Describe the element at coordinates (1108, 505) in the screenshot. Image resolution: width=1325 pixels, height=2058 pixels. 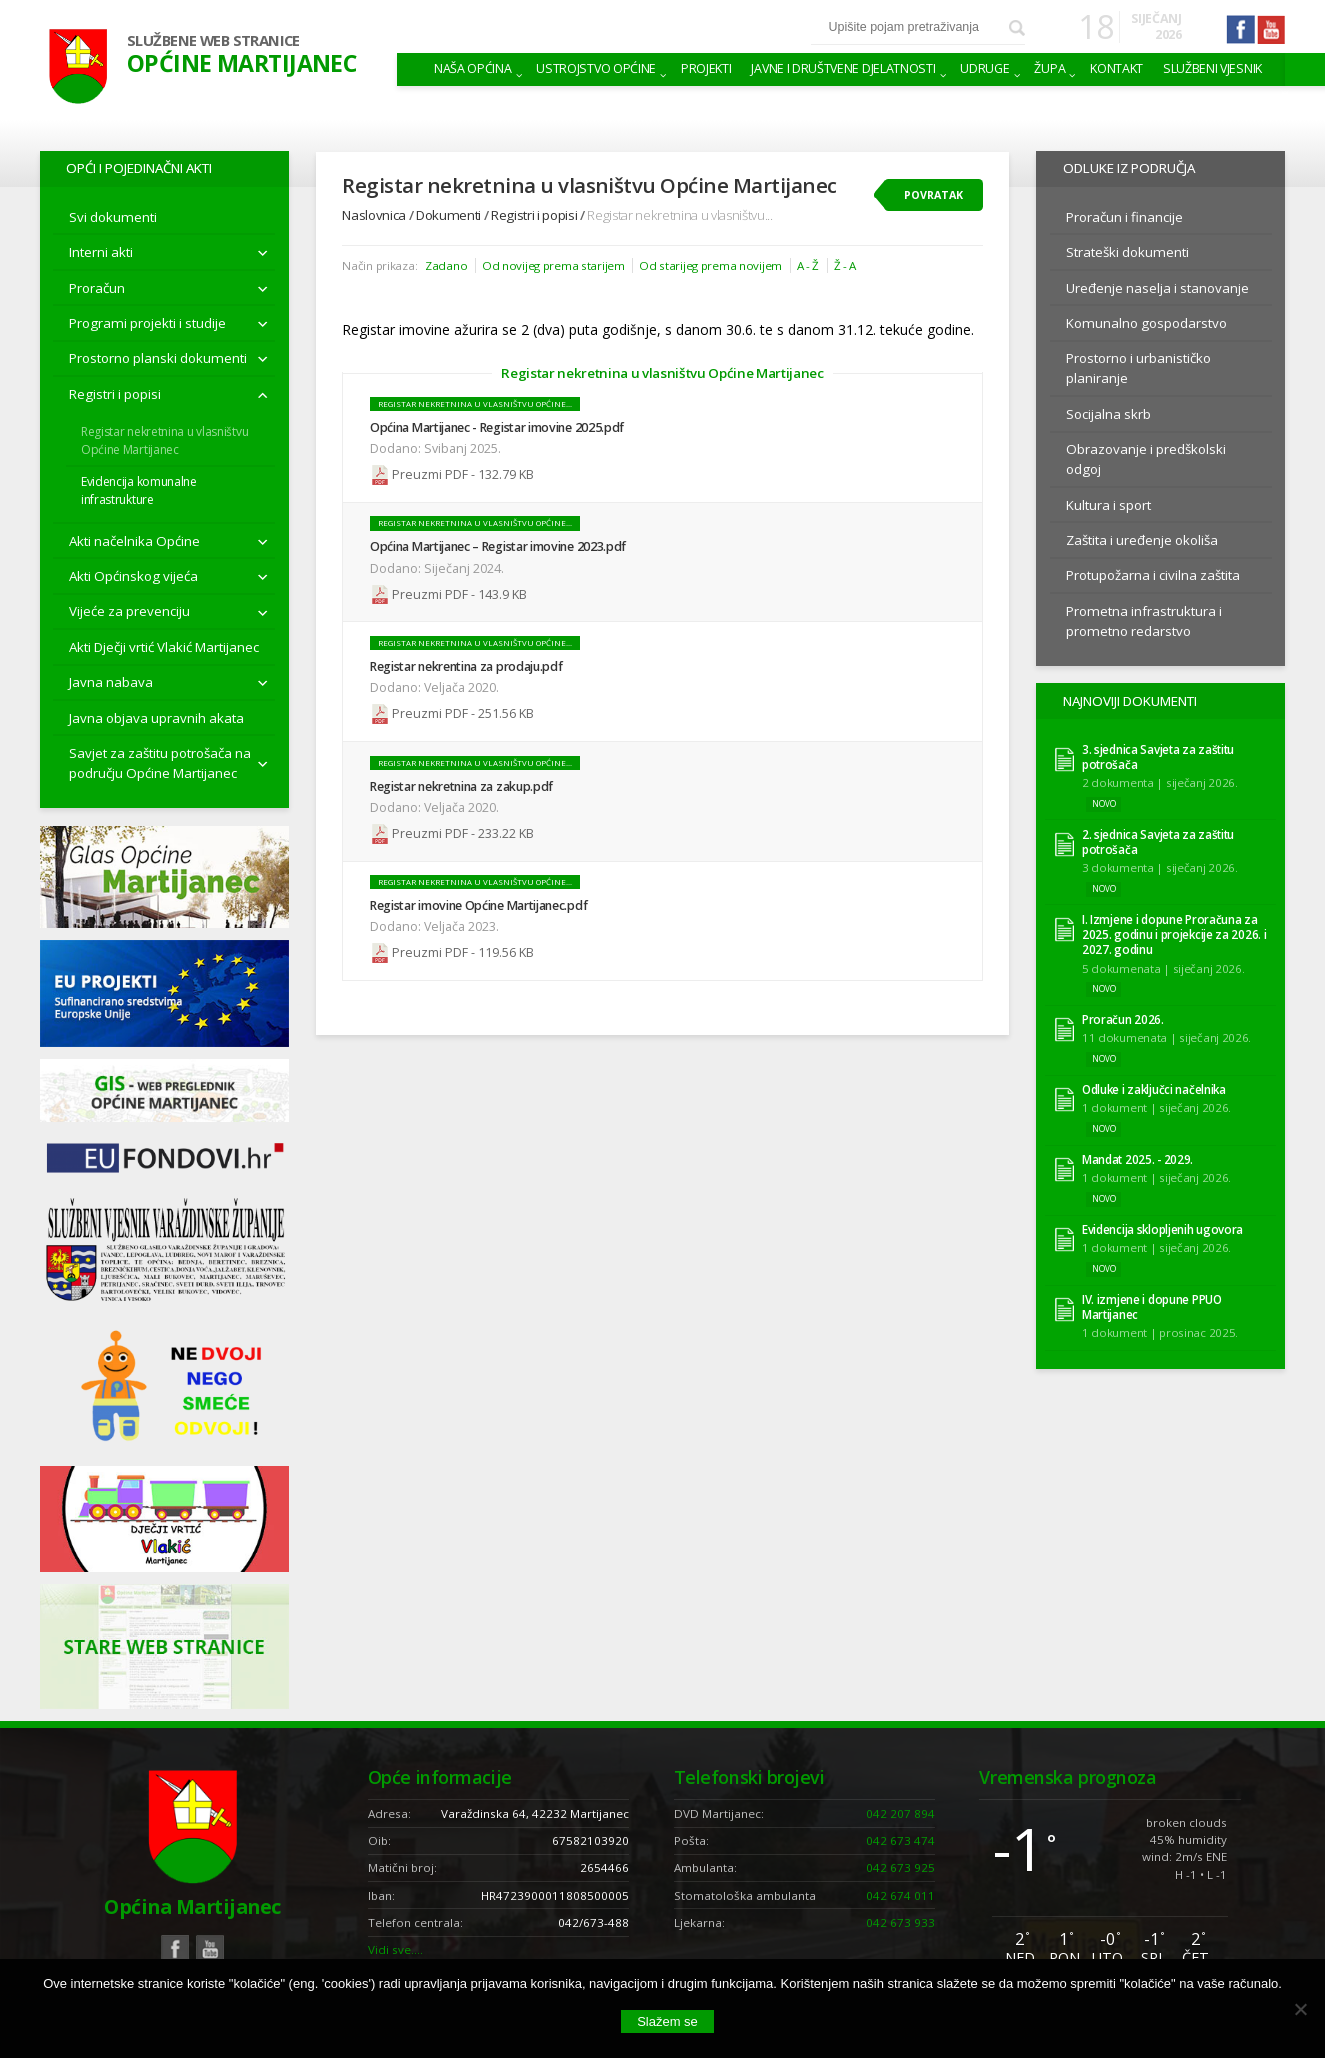
I see `Kultura i sport` at that location.